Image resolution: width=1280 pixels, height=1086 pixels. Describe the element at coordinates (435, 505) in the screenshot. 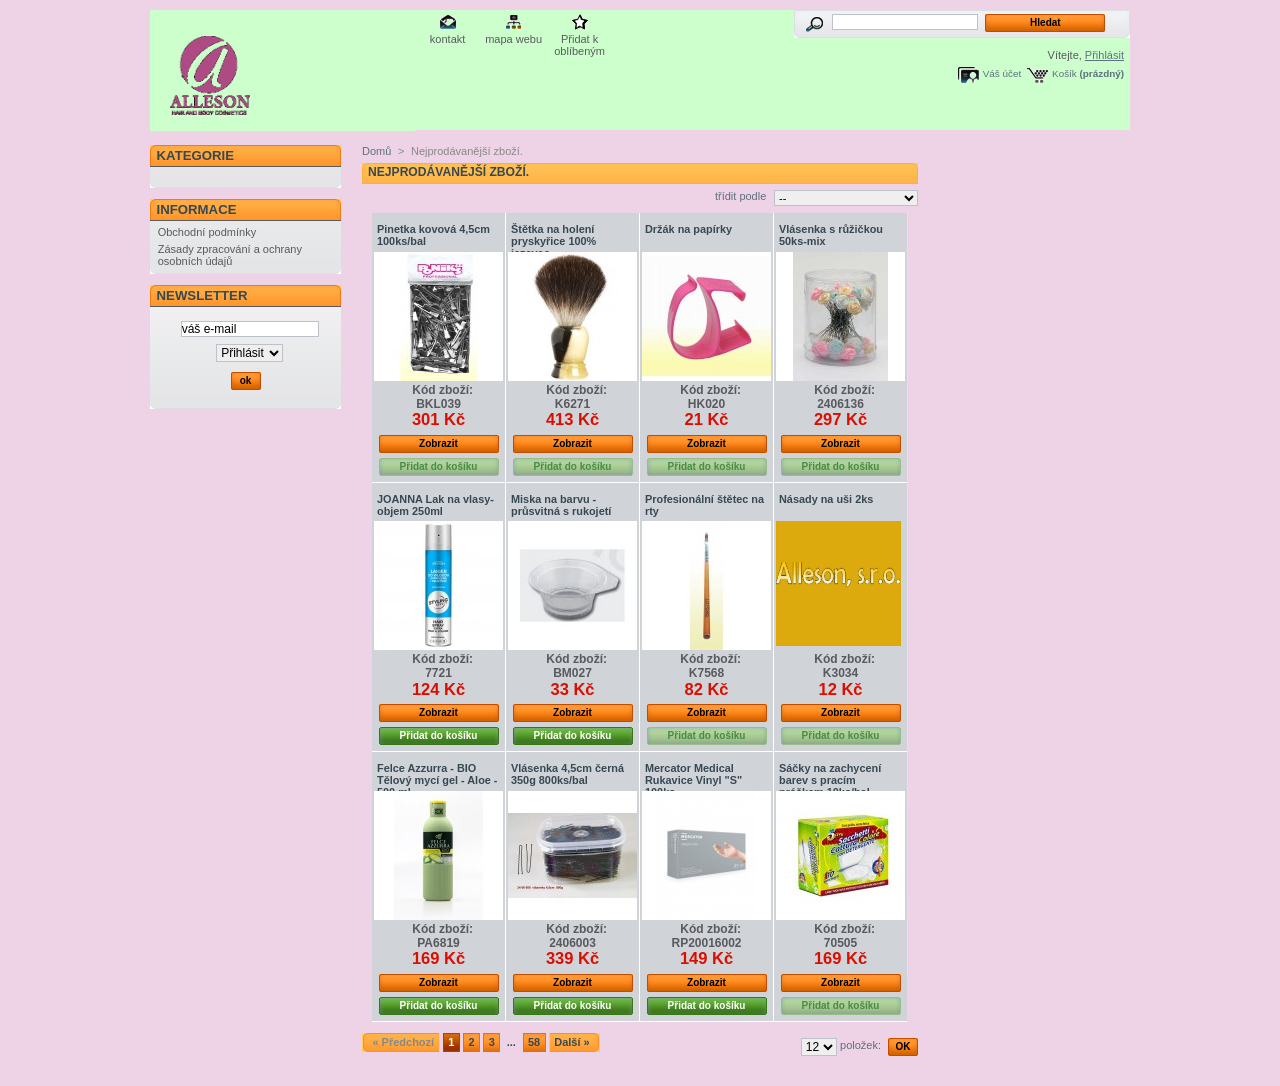

I see `JOANNA Lak na vlasy-objem 250ml` at that location.